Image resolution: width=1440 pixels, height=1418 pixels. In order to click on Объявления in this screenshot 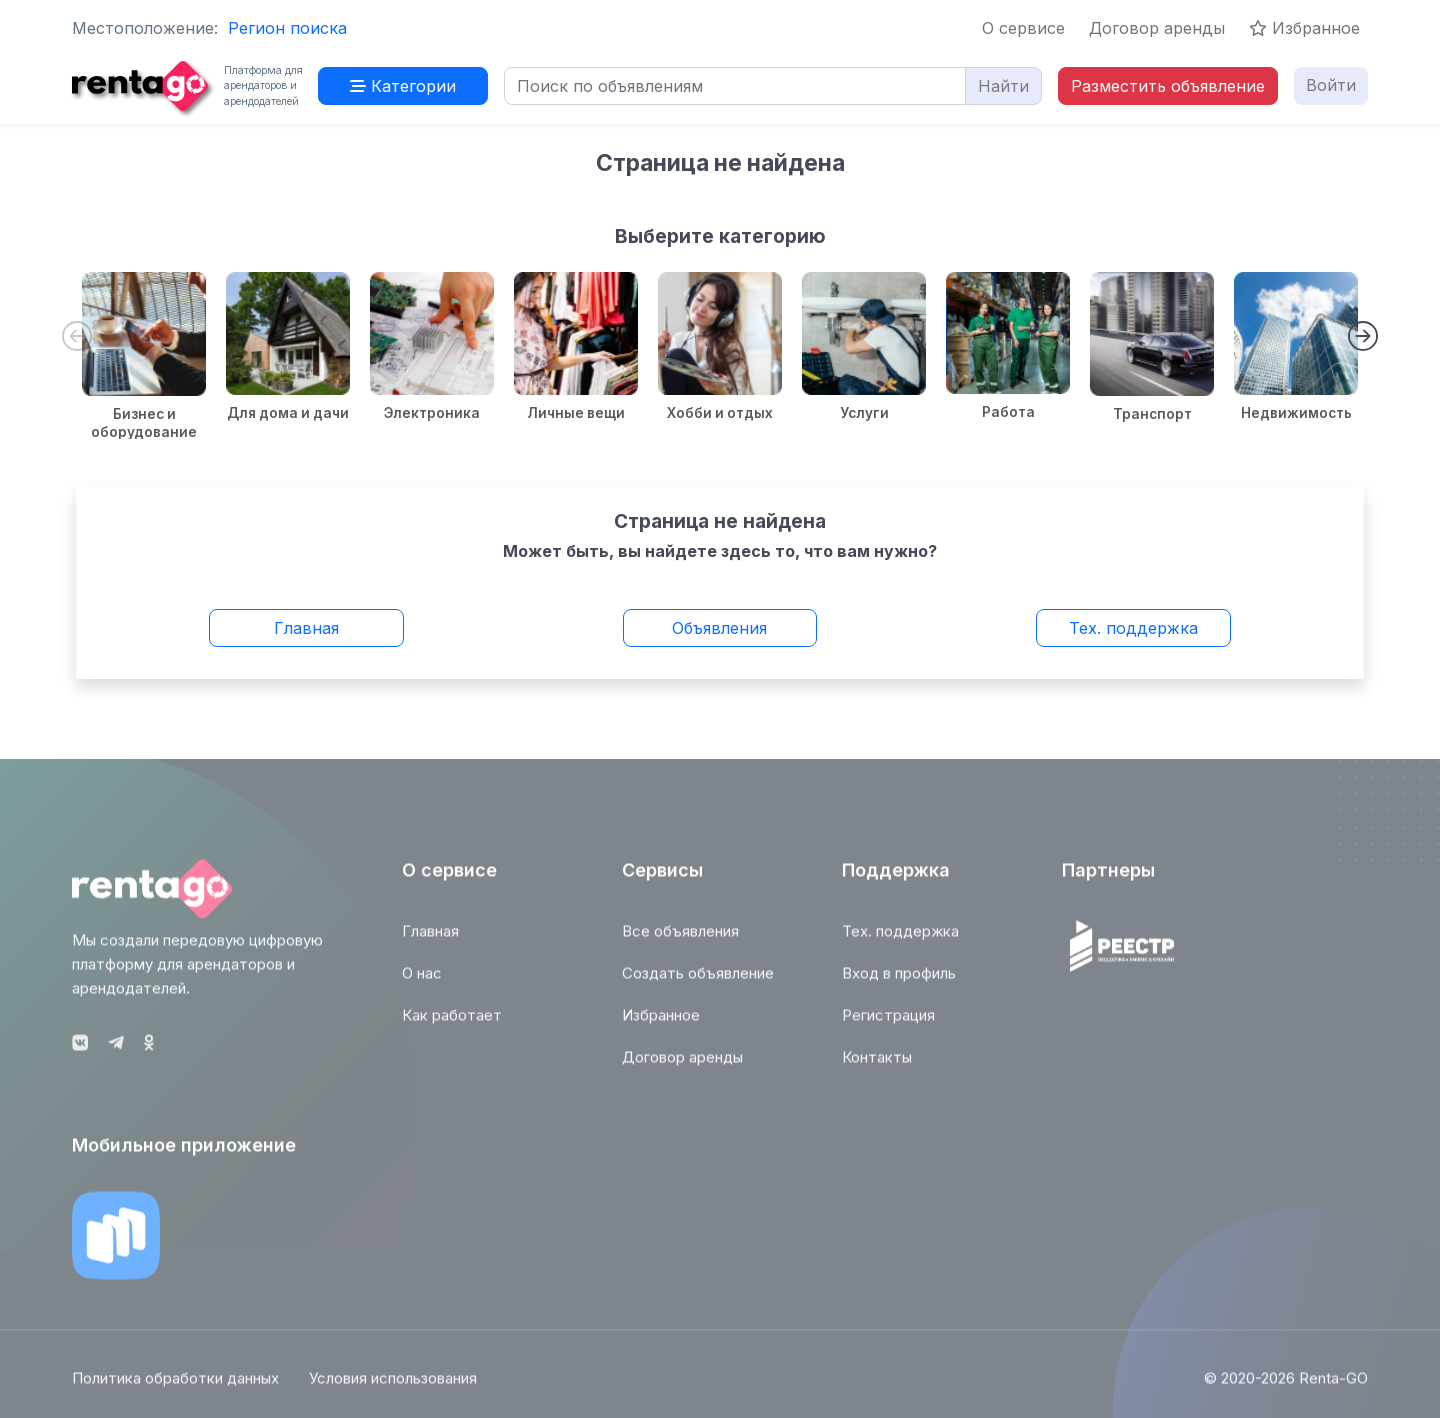, I will do `click(719, 628)`.